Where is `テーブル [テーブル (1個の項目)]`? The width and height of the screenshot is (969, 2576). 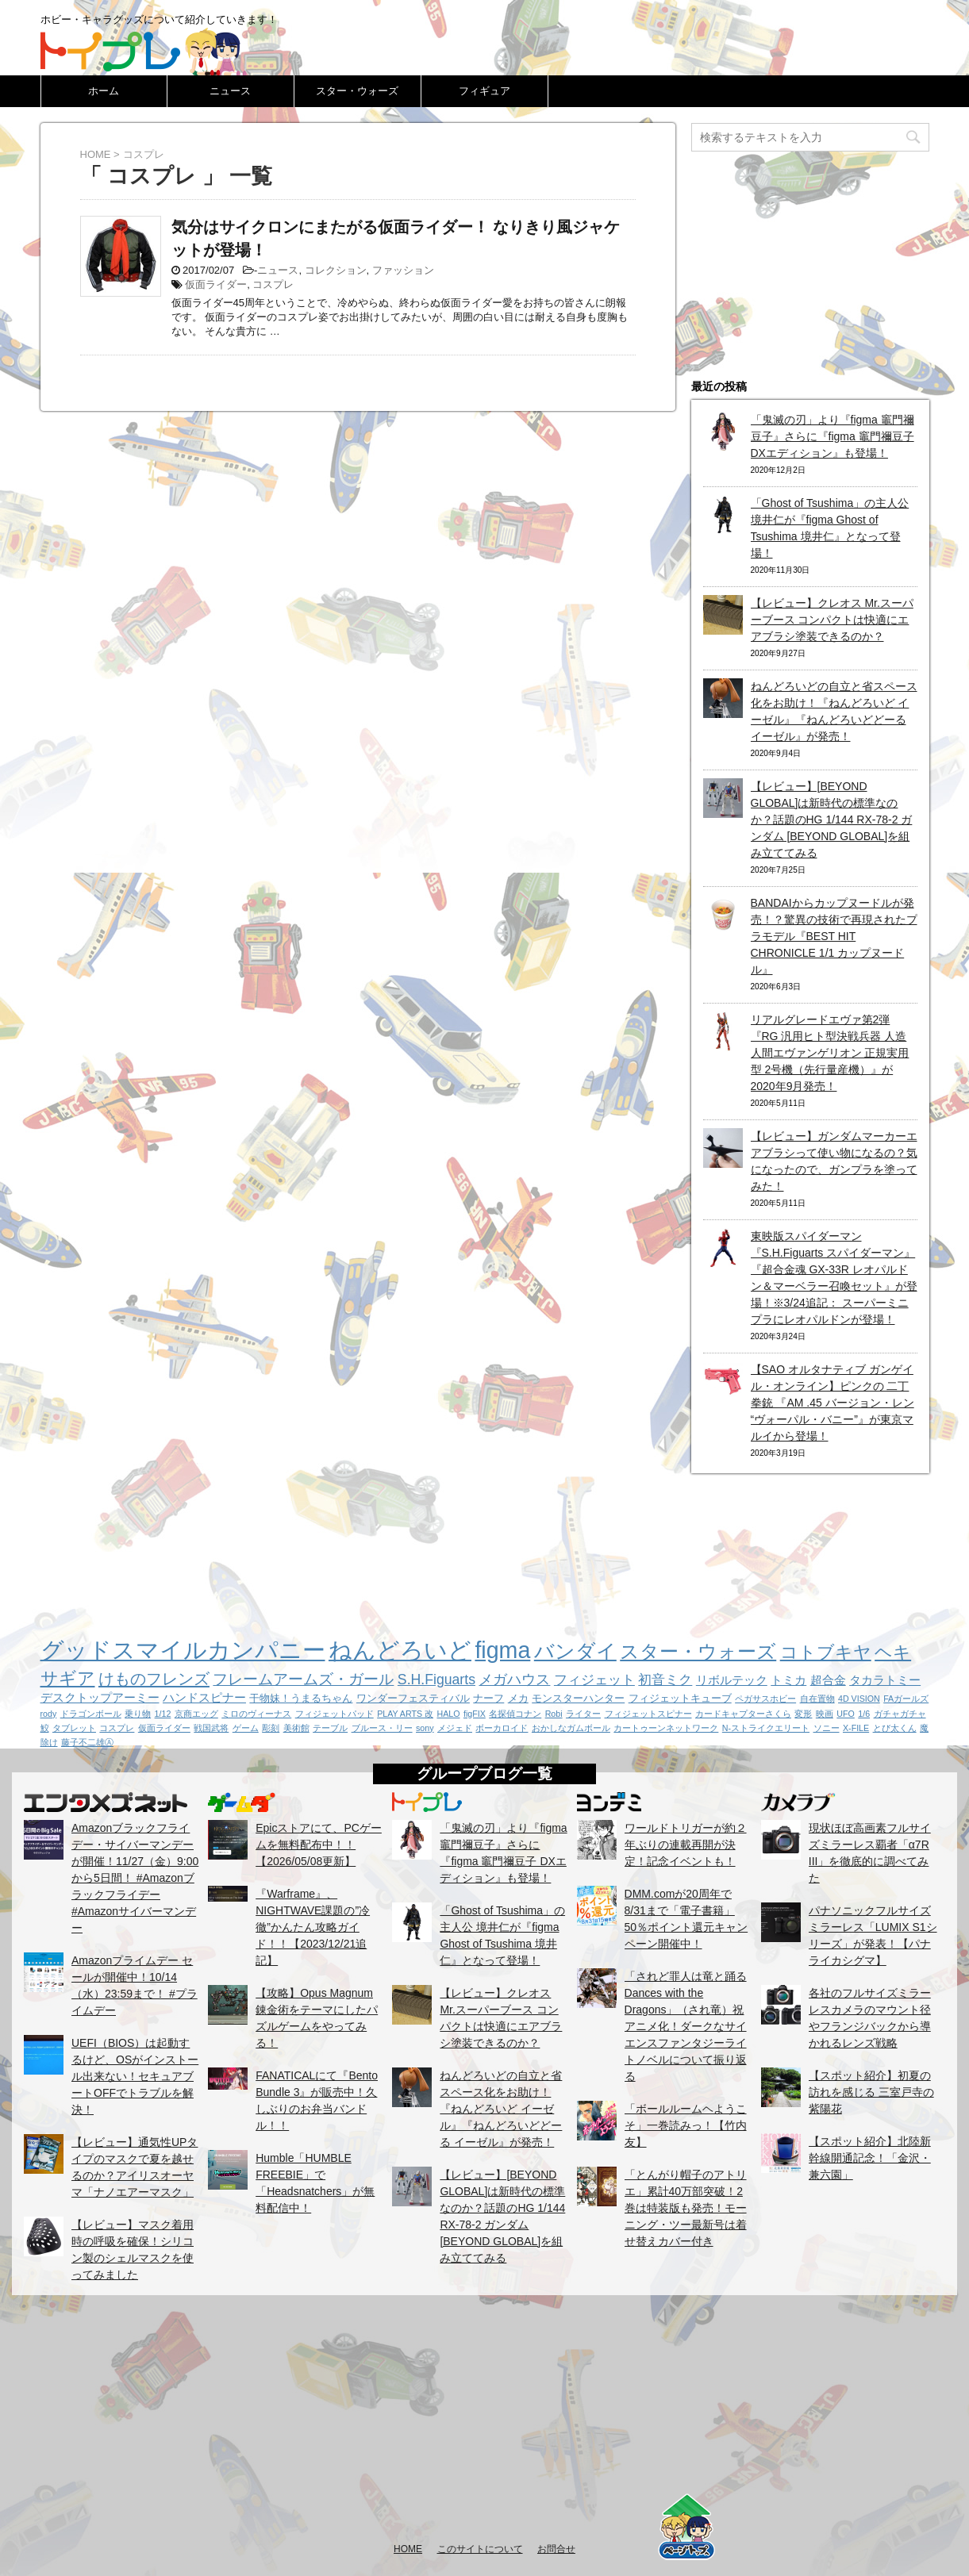 テーブル [テーブル (1個の項目)] is located at coordinates (330, 1728).